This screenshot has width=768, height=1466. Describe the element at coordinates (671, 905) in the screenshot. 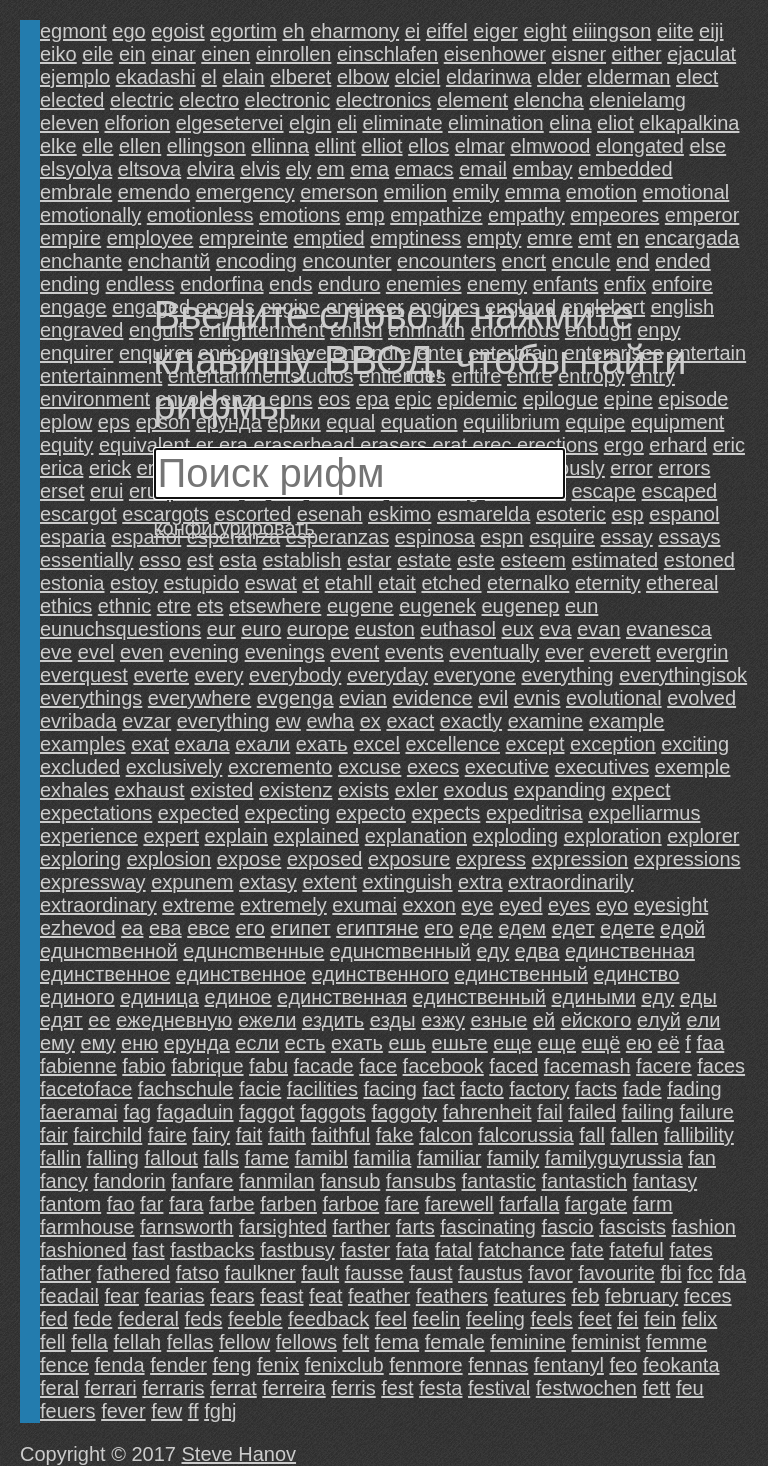

I see `eyеsight` at that location.